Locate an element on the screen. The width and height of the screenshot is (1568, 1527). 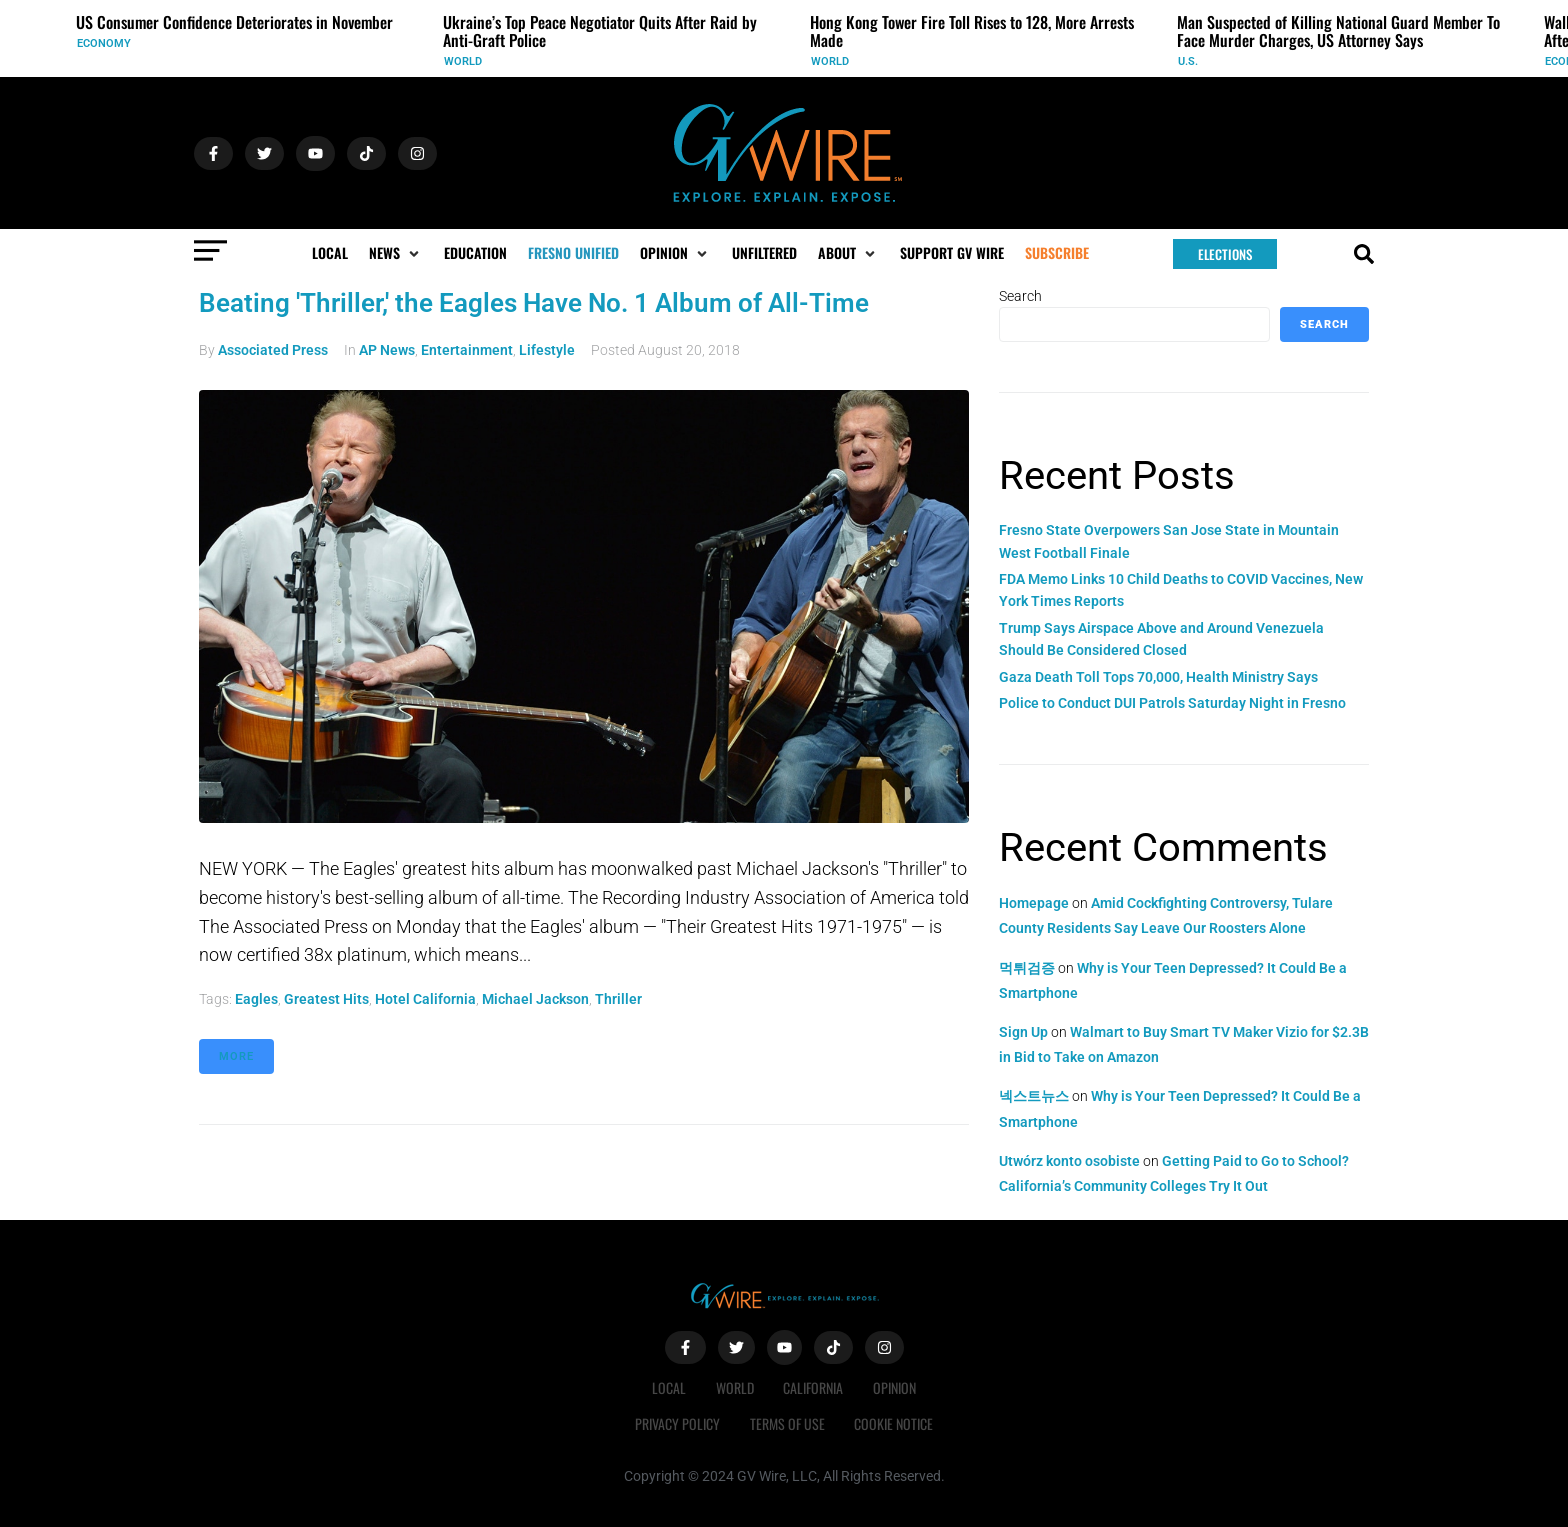
Entertainment is located at coordinates (467, 350).